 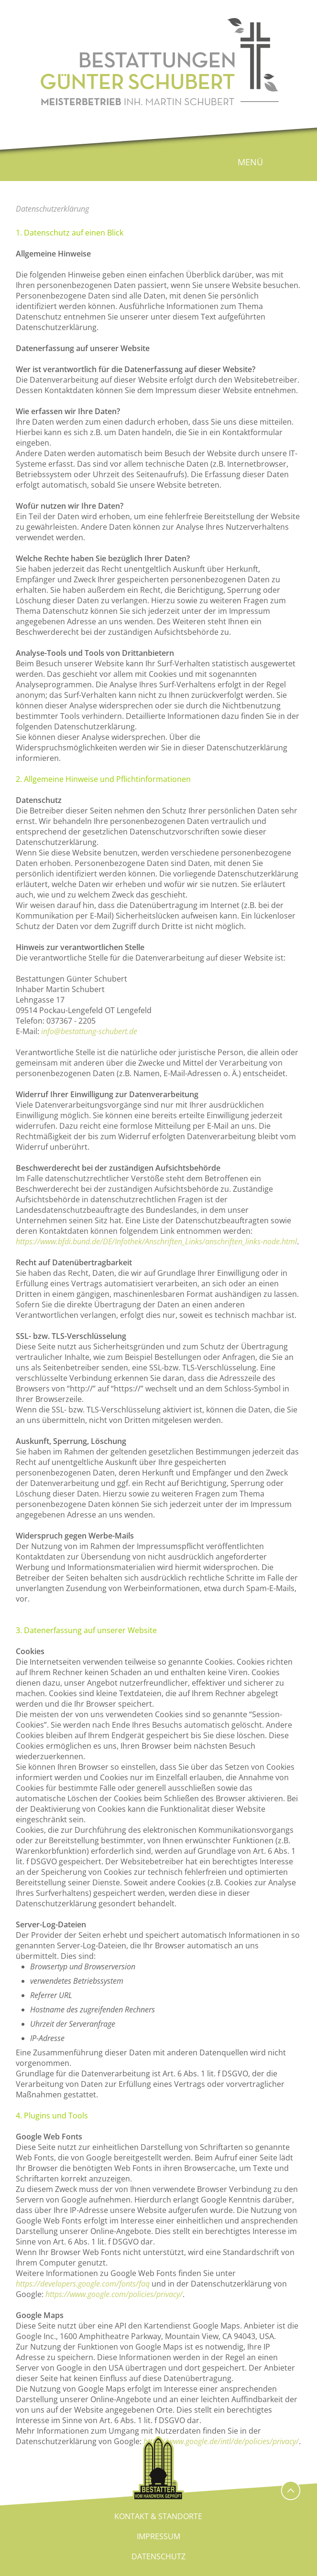 What do you see at coordinates (158, 2516) in the screenshot?
I see `Kontakt & Standorte` at bounding box center [158, 2516].